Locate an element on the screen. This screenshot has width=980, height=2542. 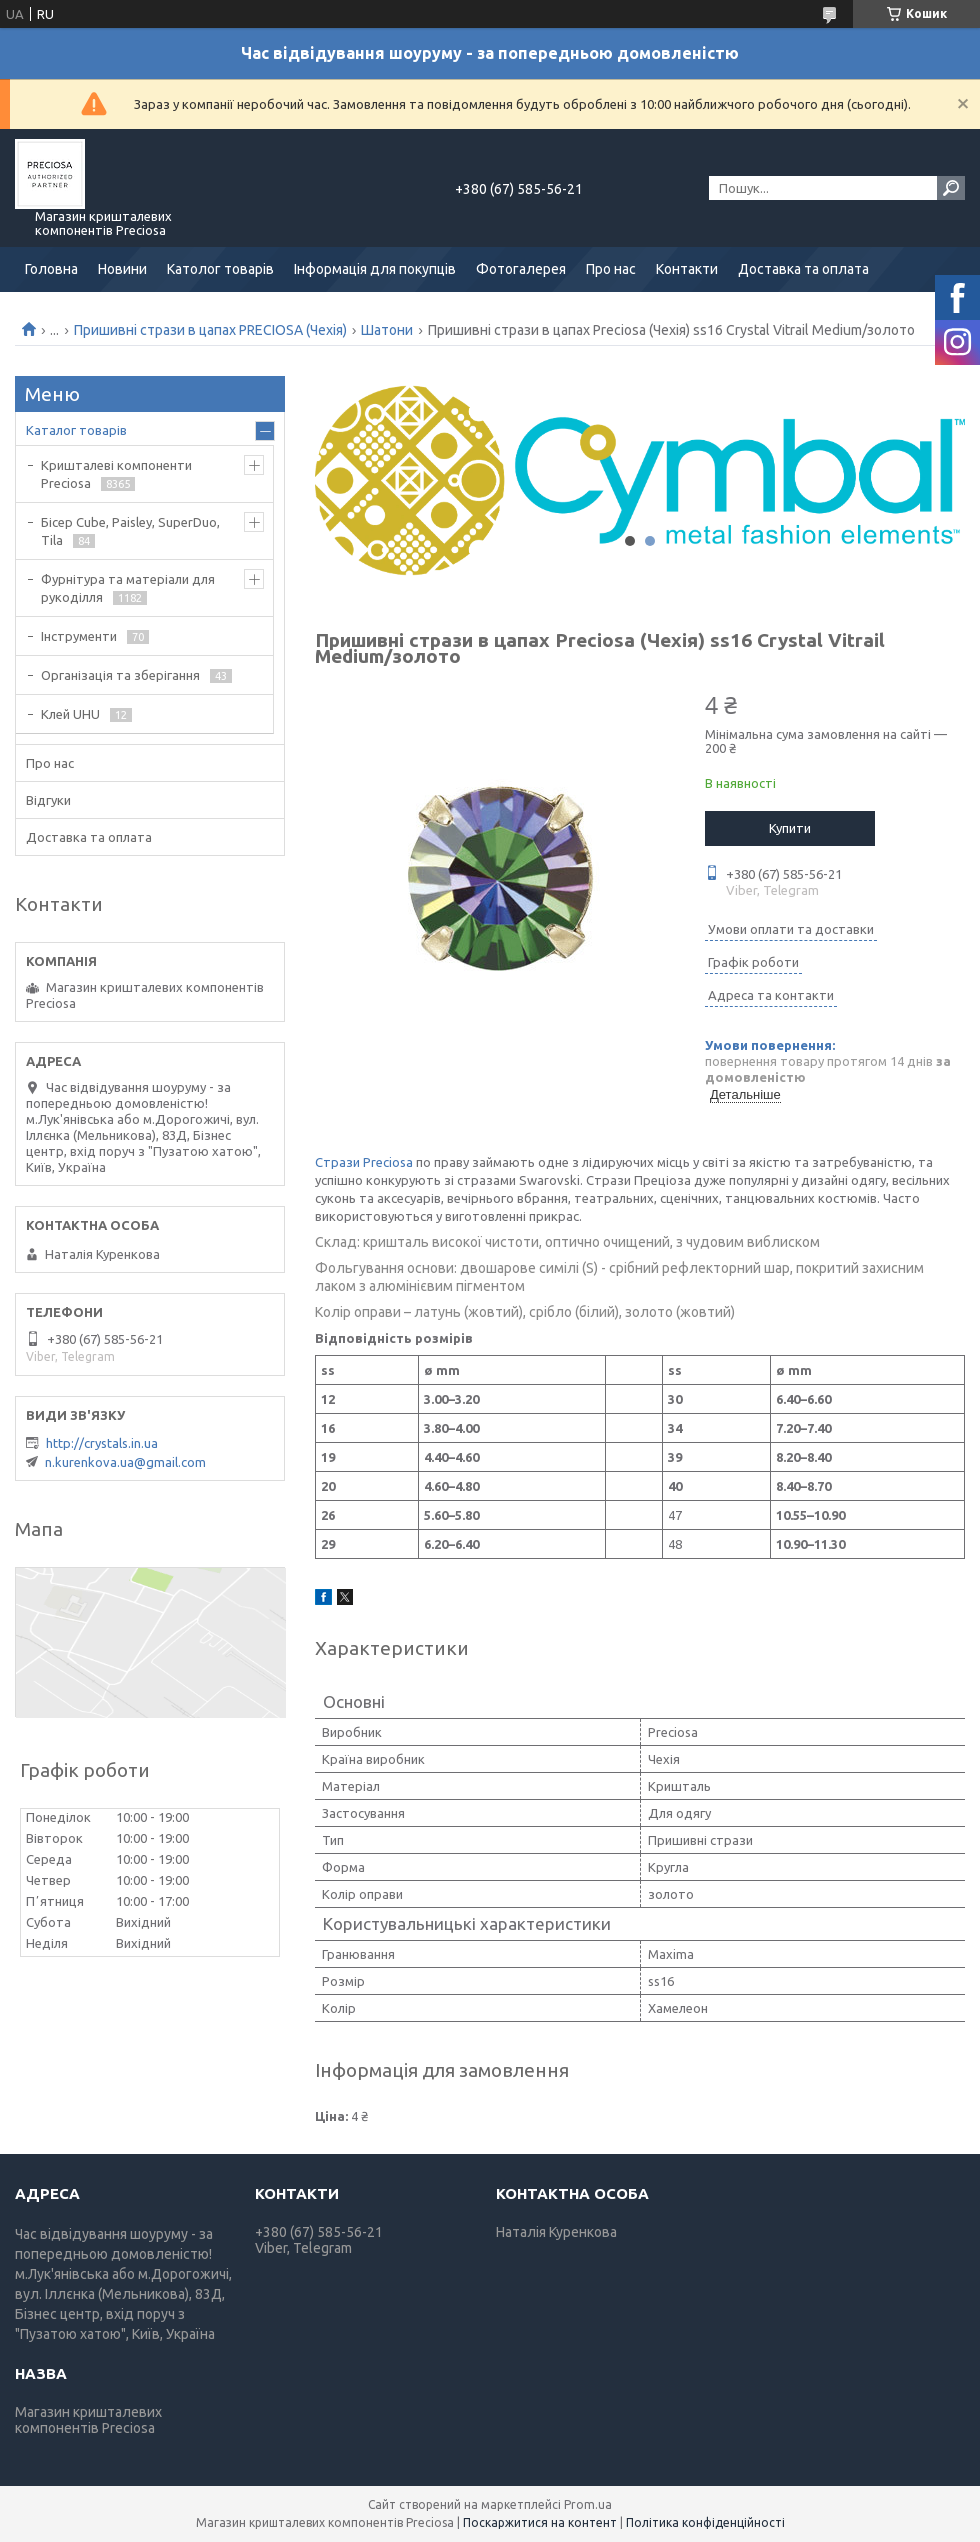
Стрази Preciosa is located at coordinates (364, 1162).